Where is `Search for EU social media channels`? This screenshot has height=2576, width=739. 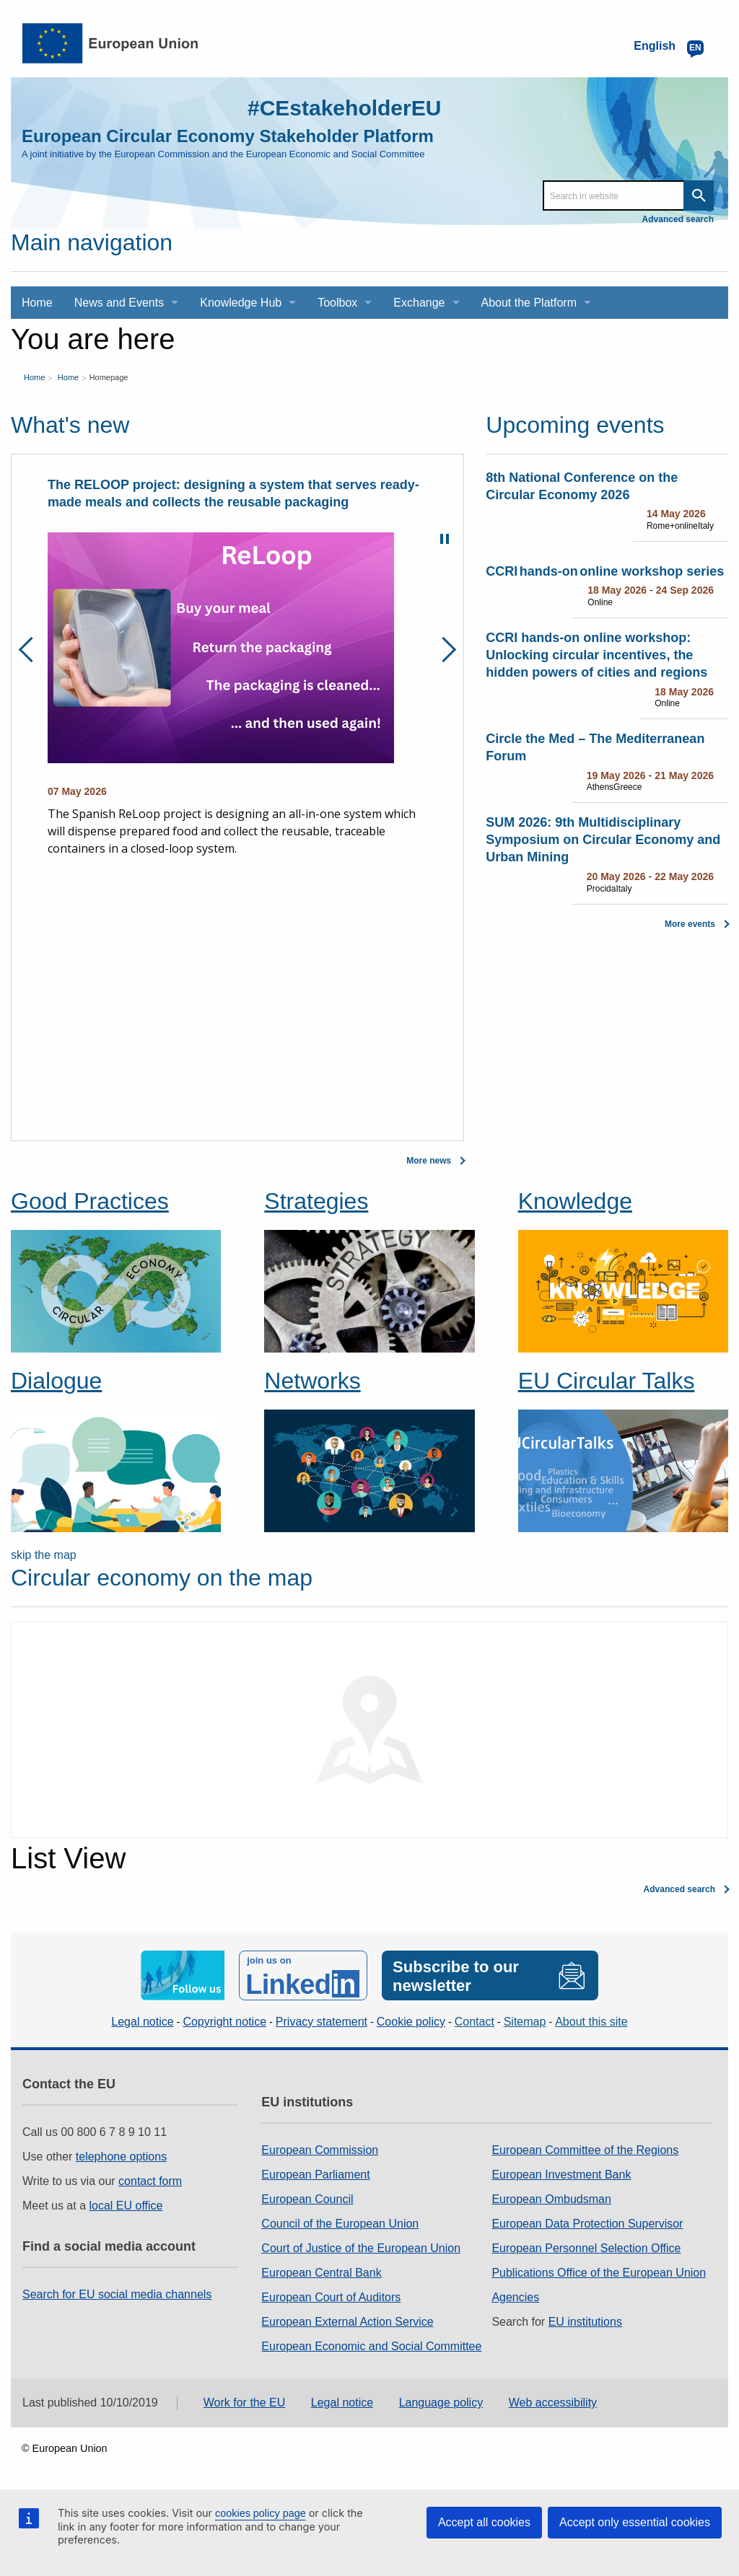 Search for EU social media channels is located at coordinates (116, 2294).